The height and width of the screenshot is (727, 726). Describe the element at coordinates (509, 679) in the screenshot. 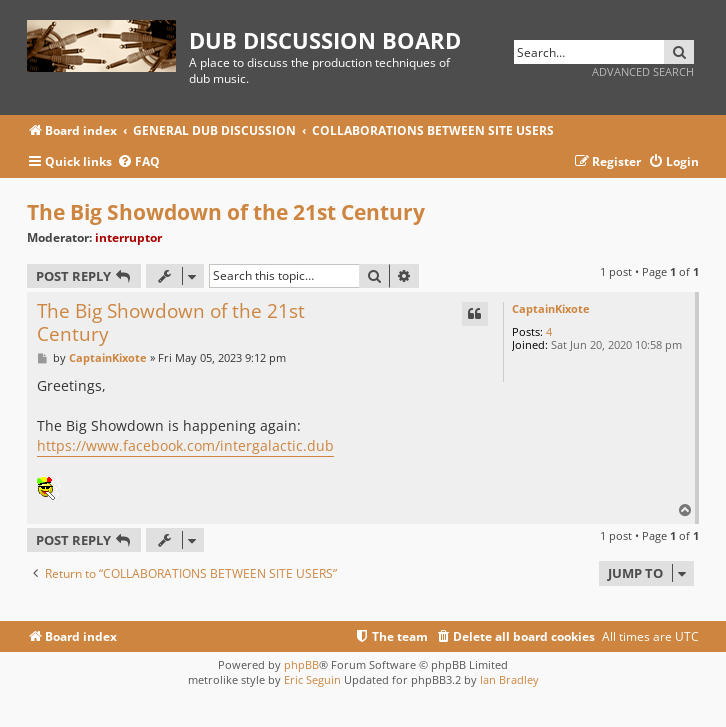

I see `Ian Bradley` at that location.